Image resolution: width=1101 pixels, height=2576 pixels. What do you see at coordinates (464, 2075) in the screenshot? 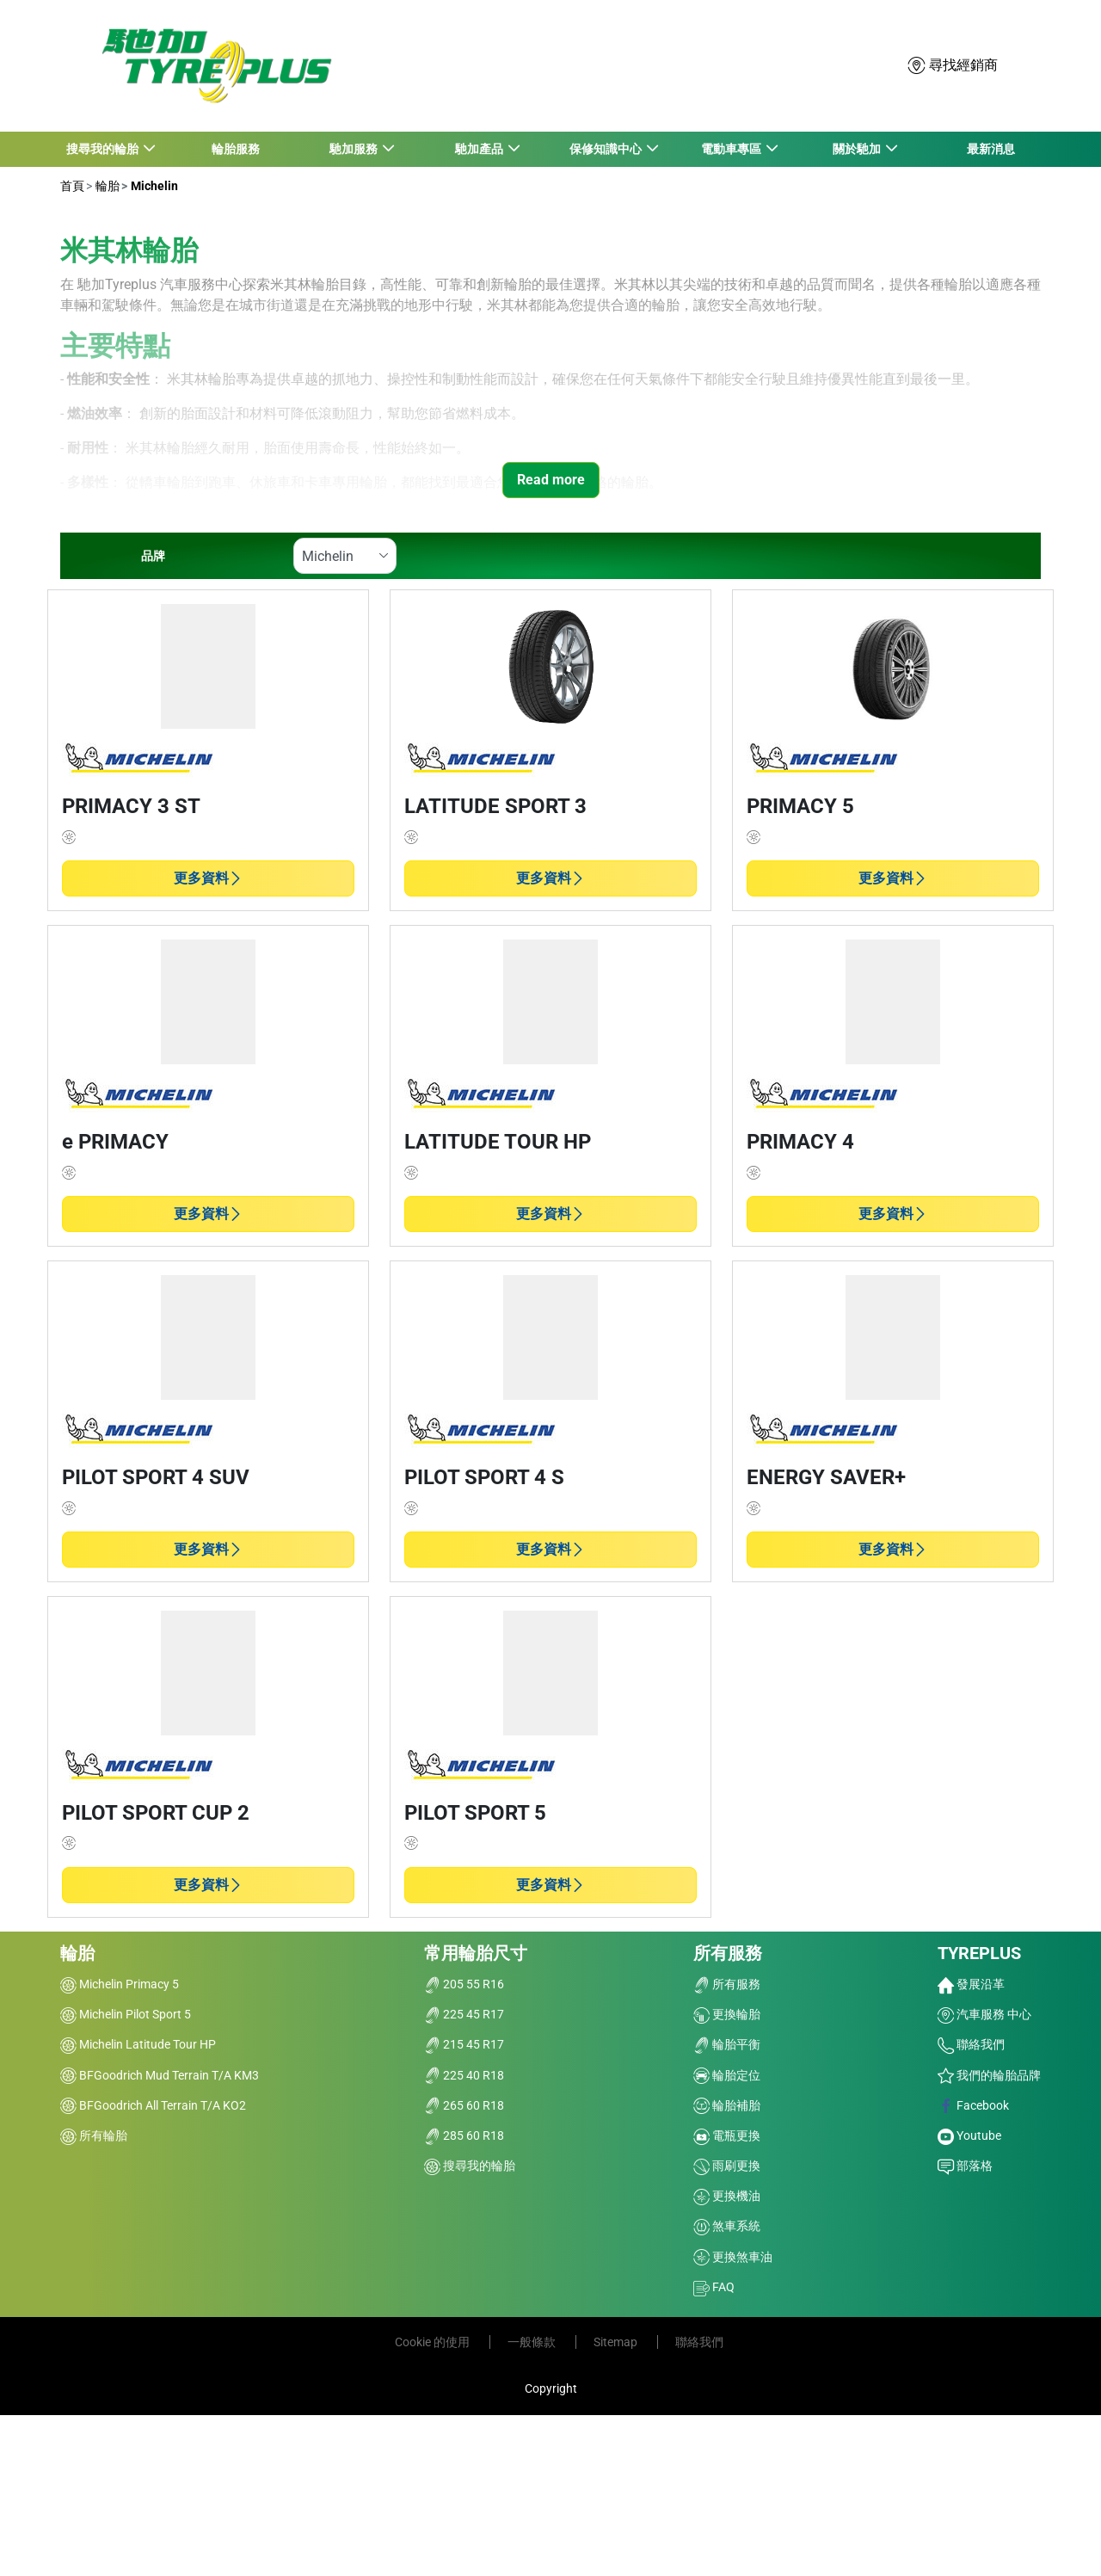
I see `225 40 R18` at bounding box center [464, 2075].